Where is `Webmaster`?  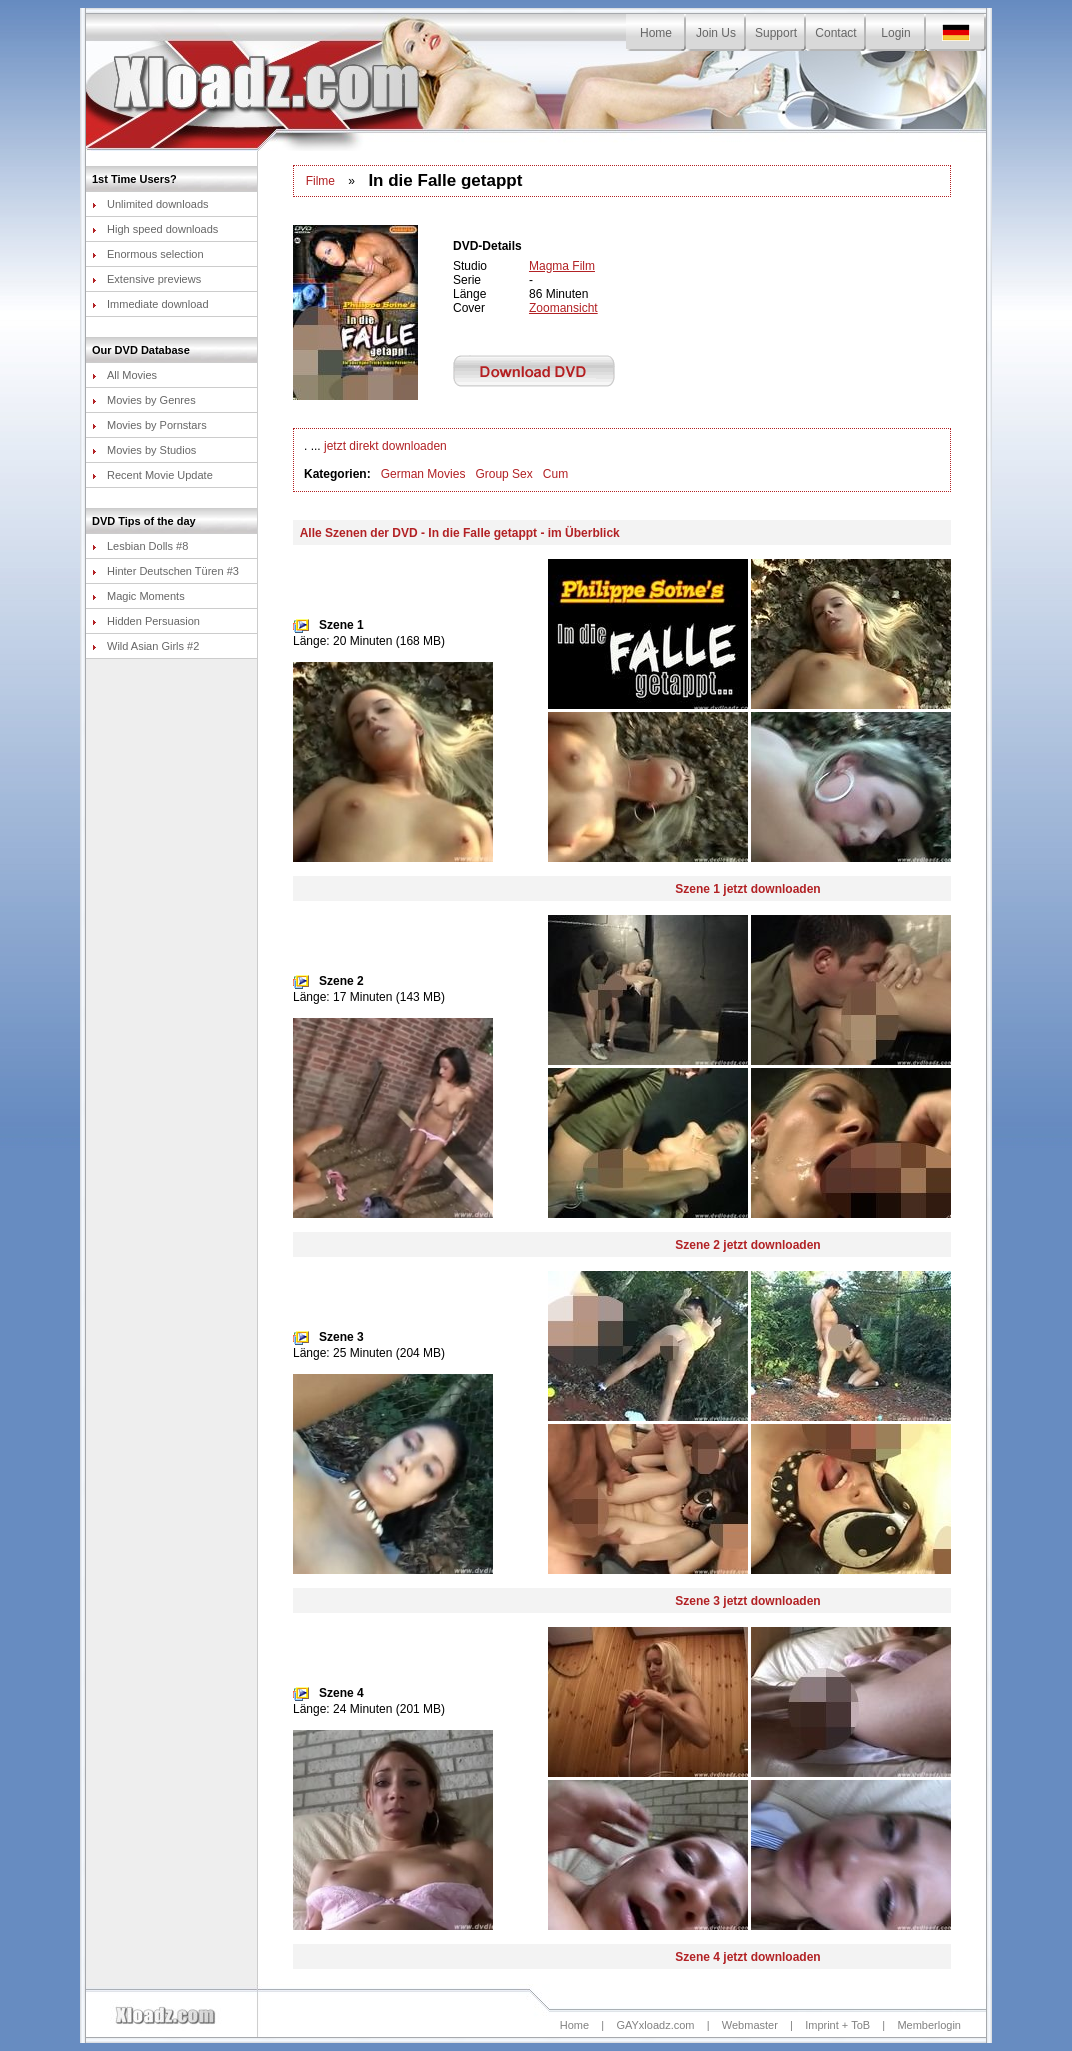 Webmaster is located at coordinates (750, 2025).